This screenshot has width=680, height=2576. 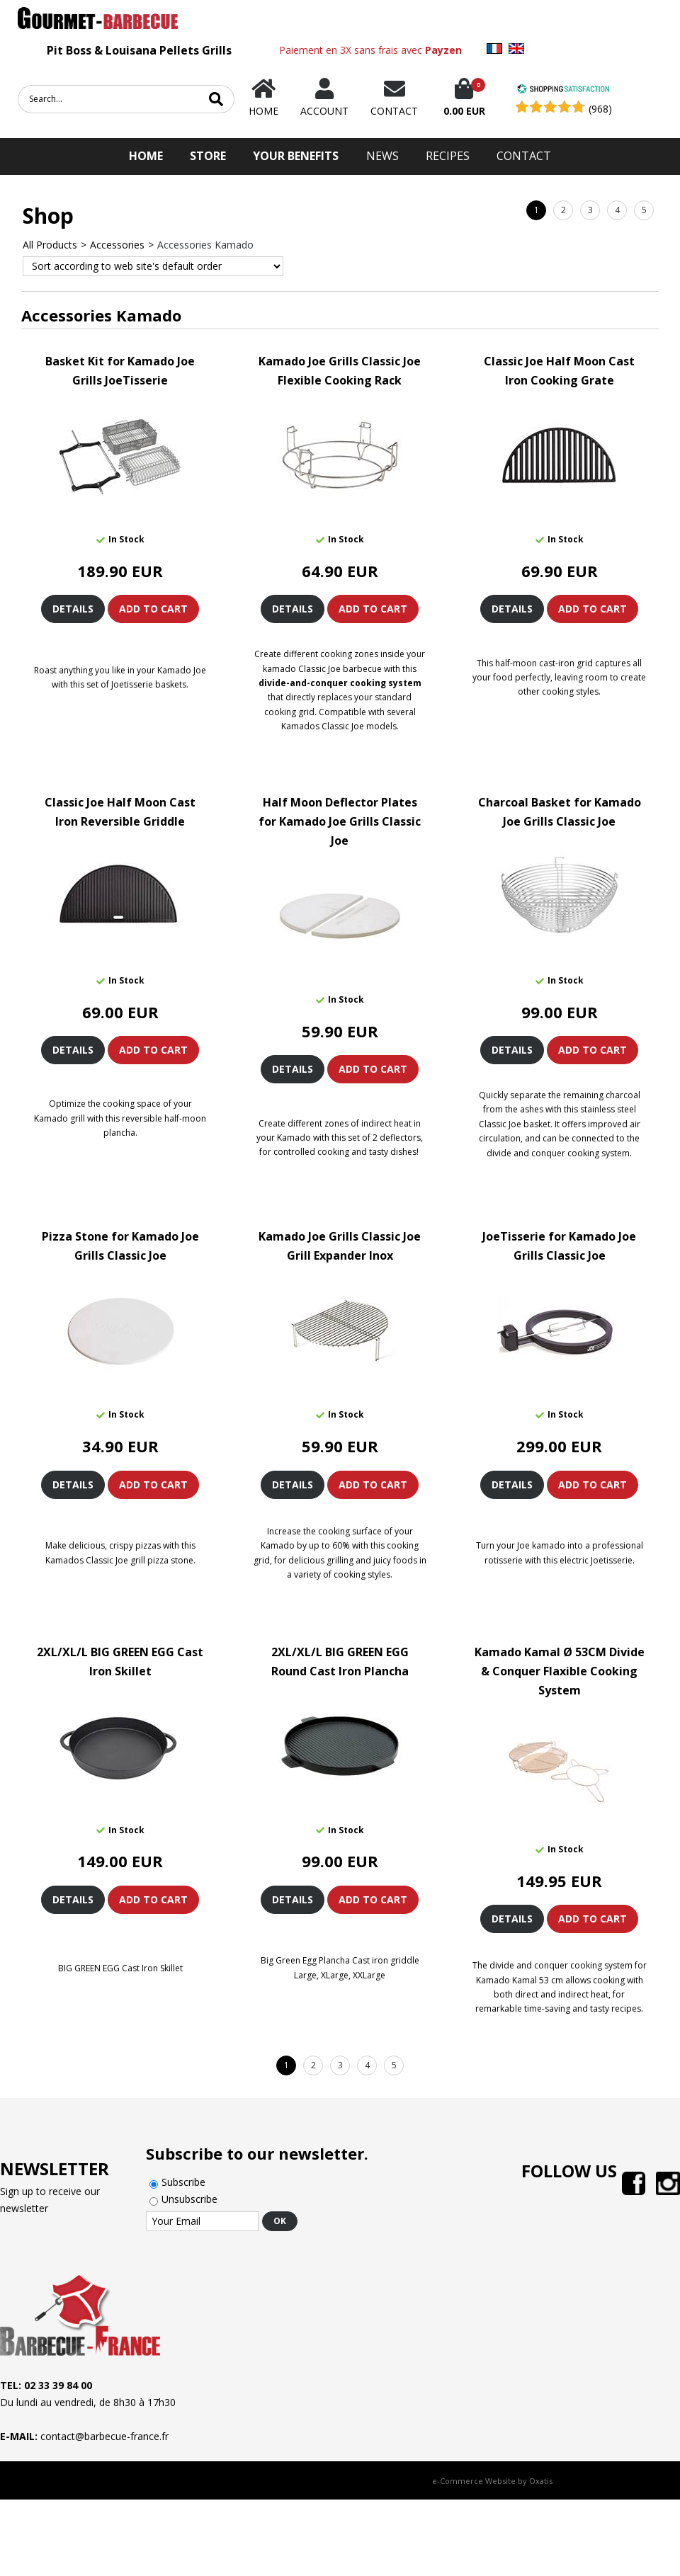 I want to click on HOME, so click(x=146, y=156).